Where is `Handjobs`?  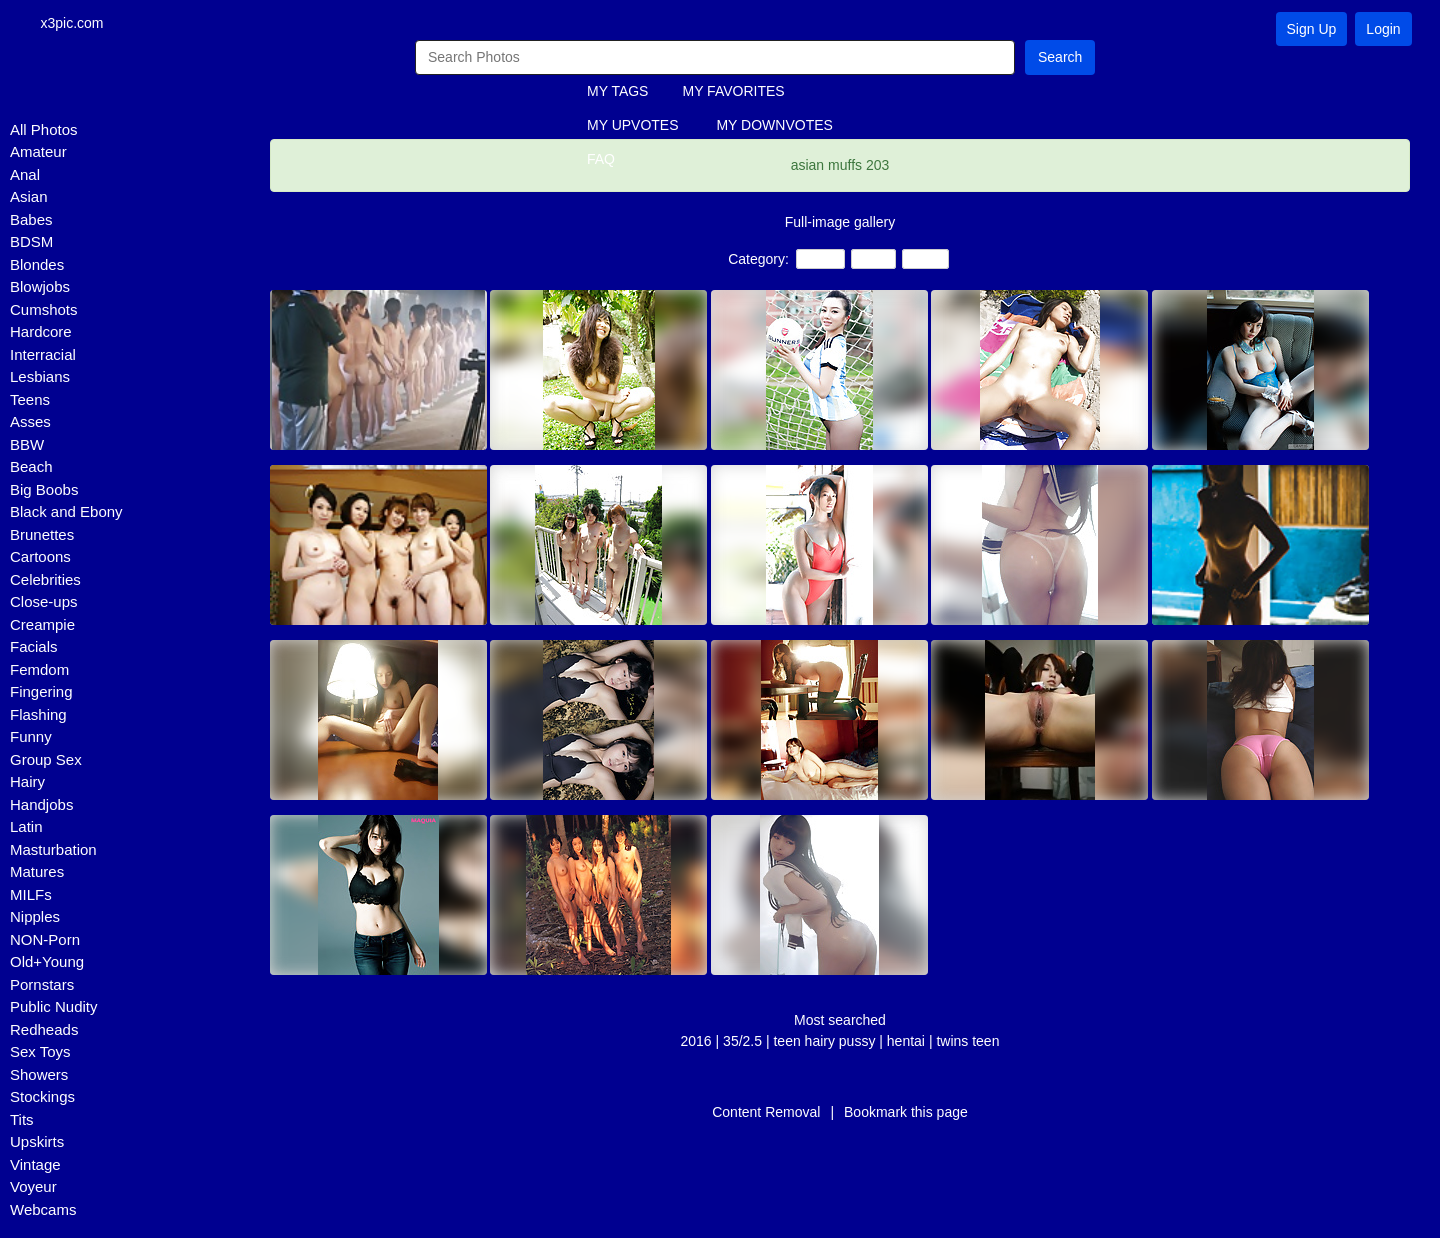
Handjobs is located at coordinates (41, 805).